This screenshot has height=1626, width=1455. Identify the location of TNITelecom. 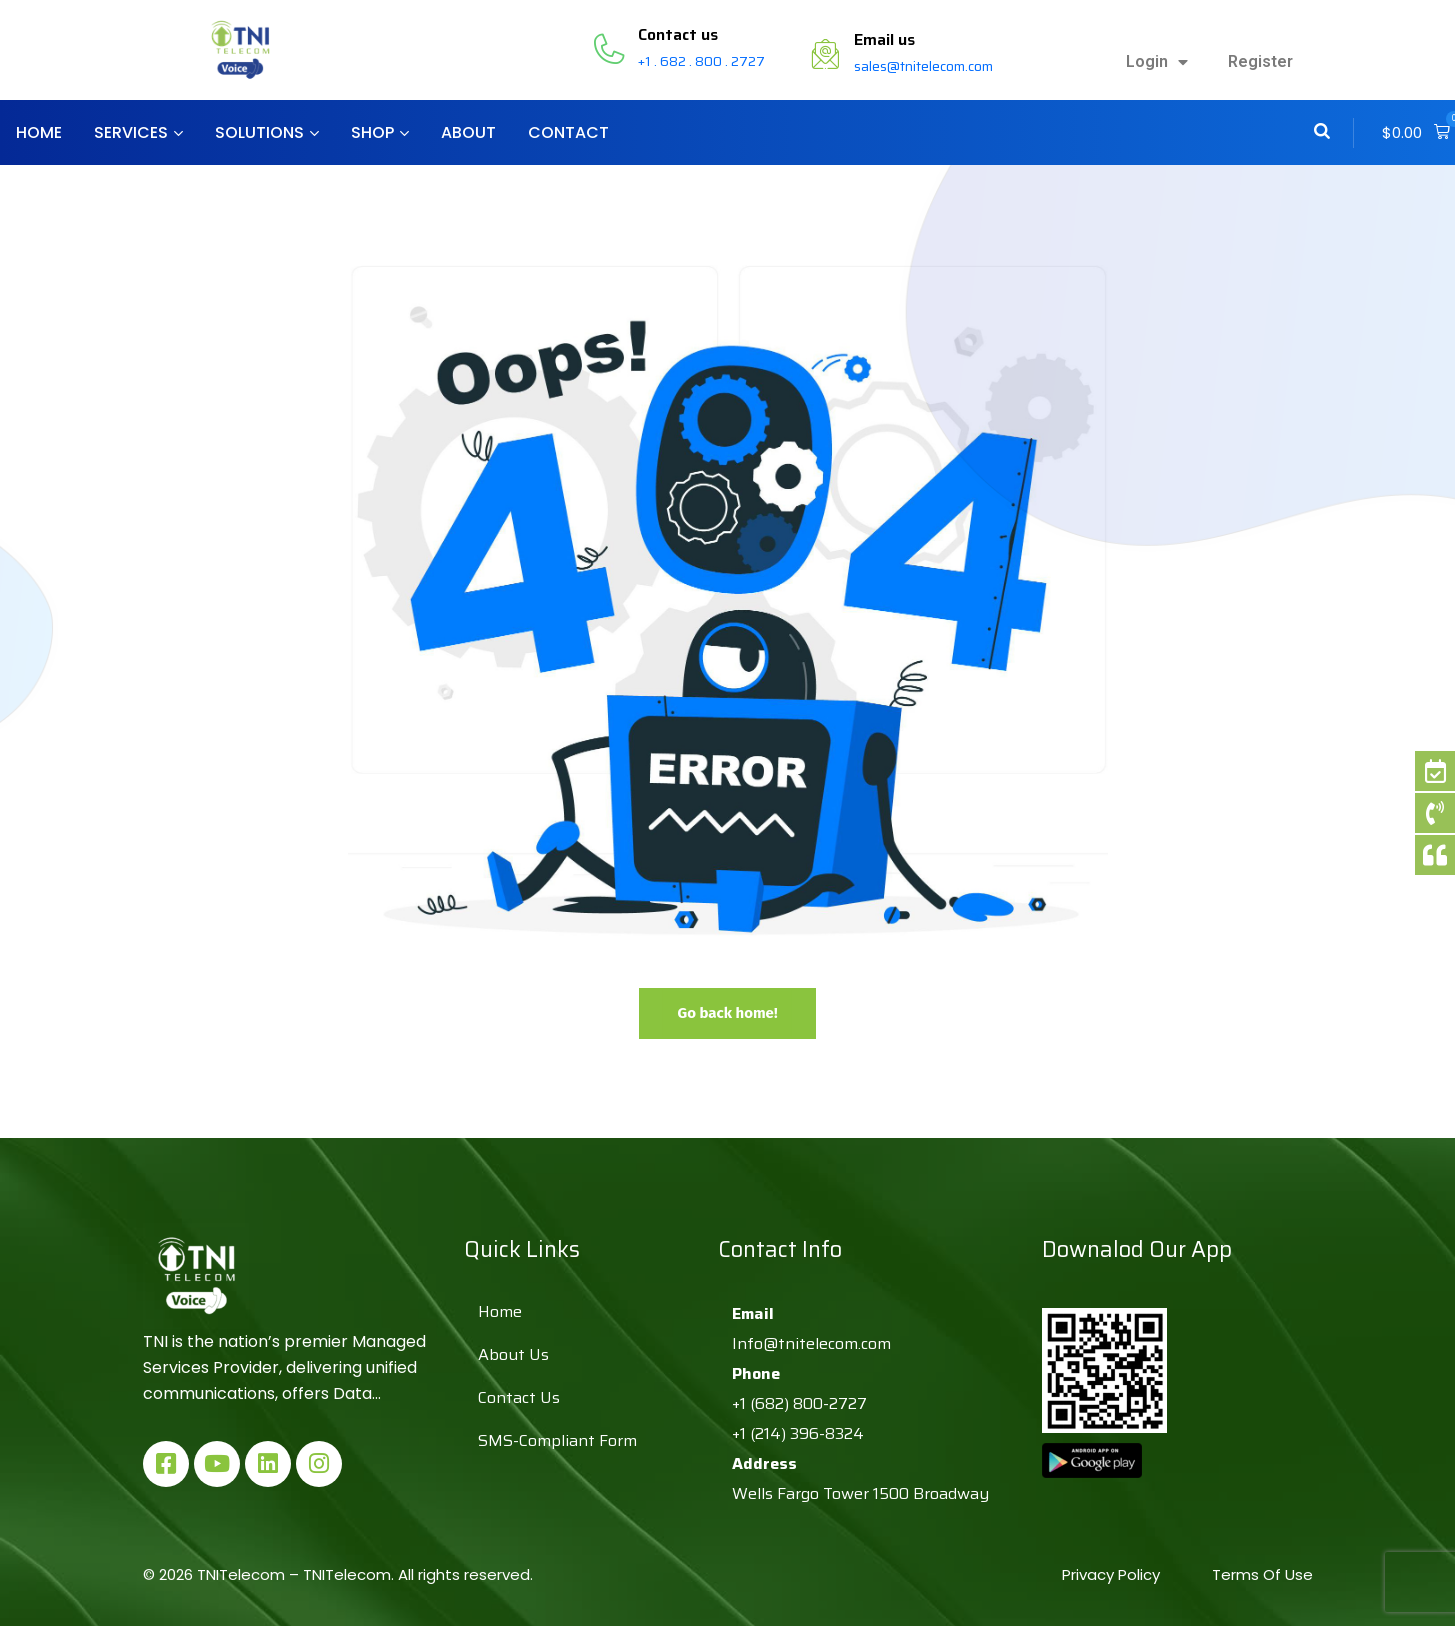
(347, 1574).